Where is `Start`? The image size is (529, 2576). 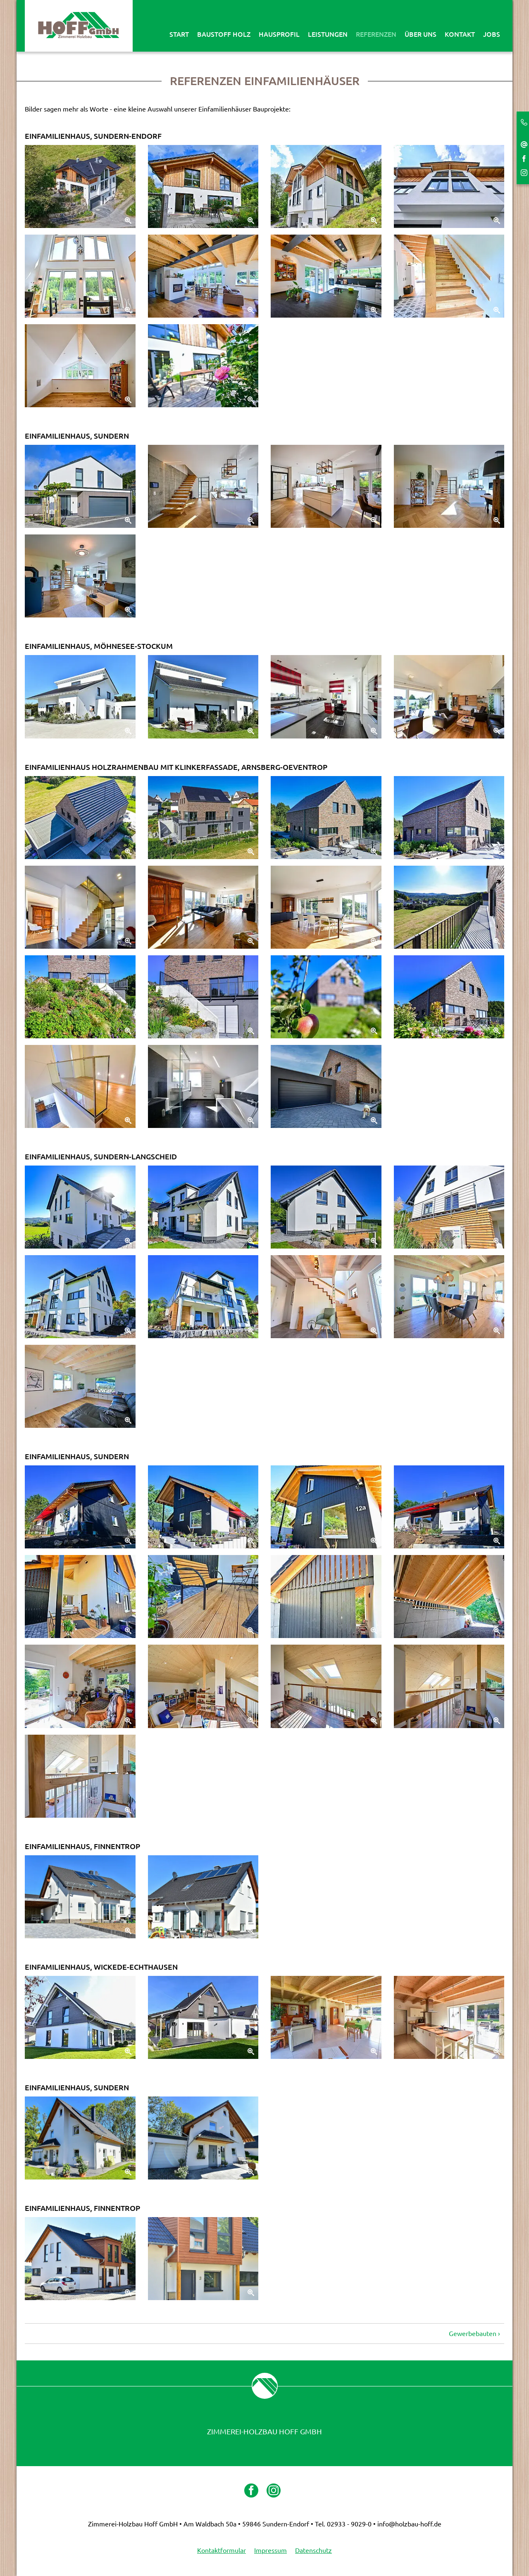
Start is located at coordinates (179, 34).